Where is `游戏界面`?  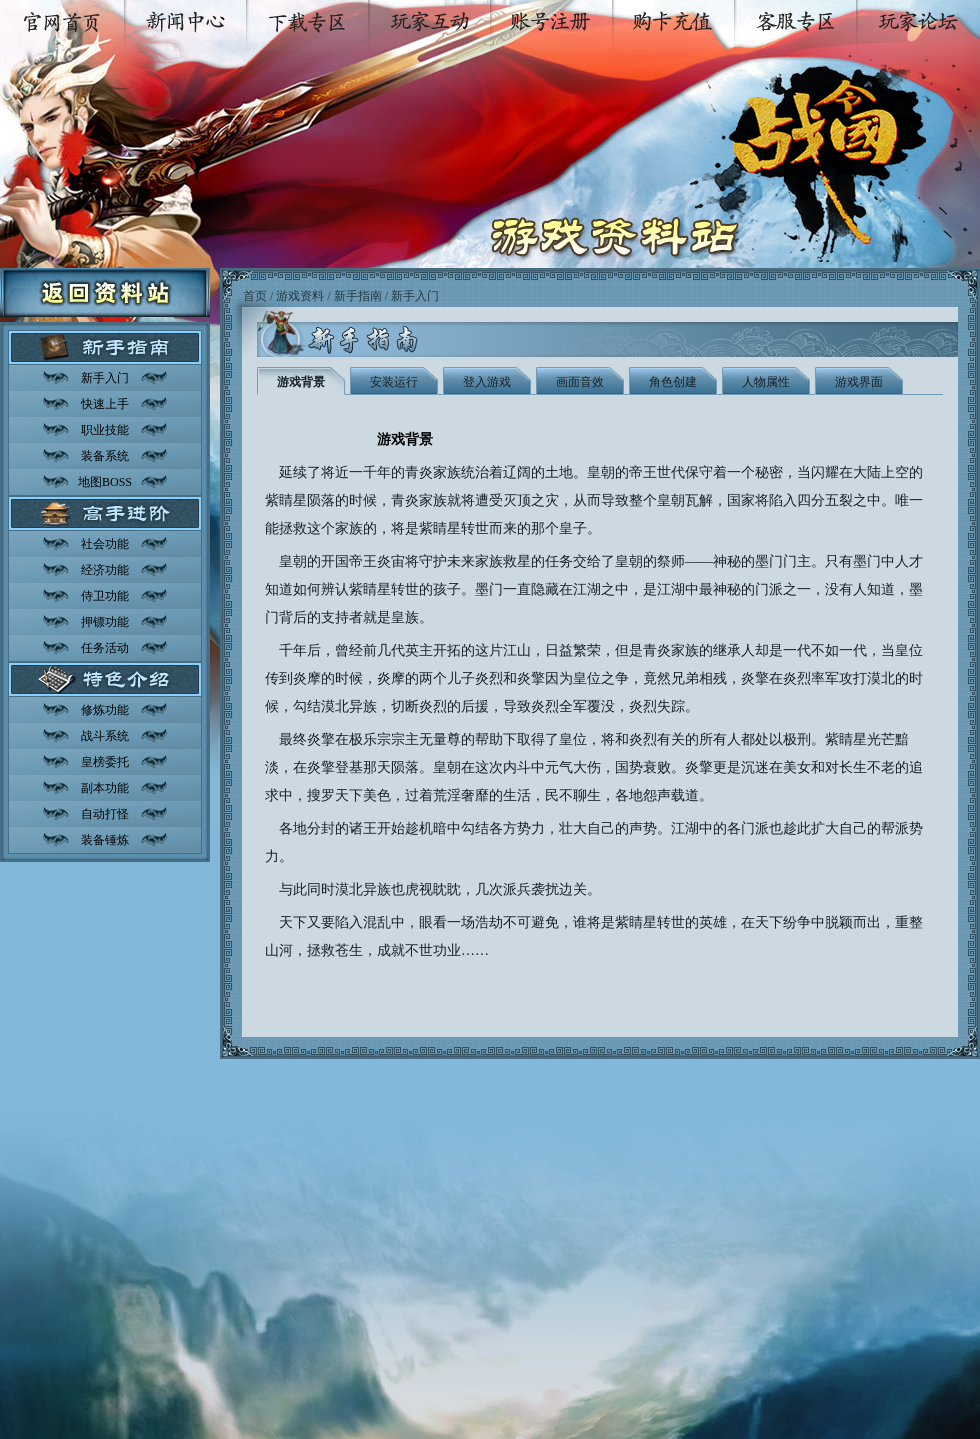
游戏界面 is located at coordinates (859, 382).